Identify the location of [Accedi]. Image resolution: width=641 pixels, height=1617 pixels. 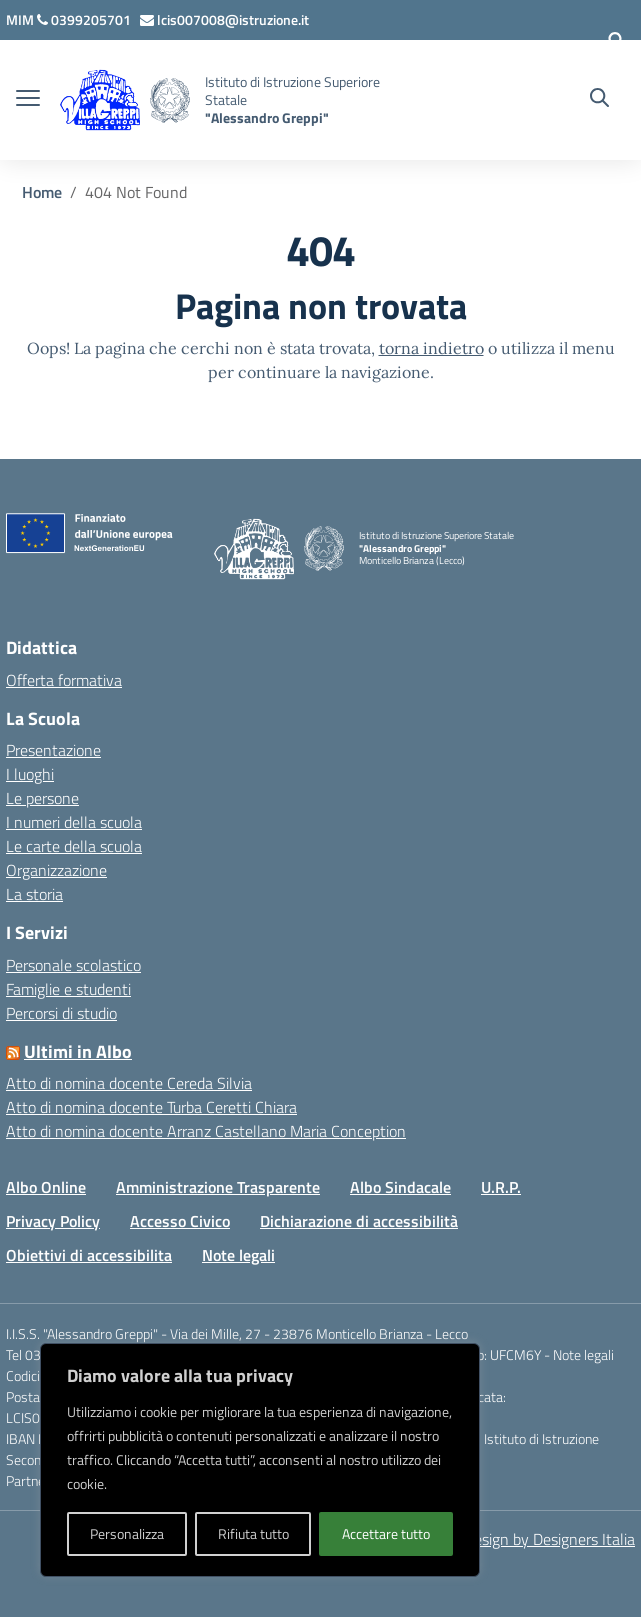
(616, 40).